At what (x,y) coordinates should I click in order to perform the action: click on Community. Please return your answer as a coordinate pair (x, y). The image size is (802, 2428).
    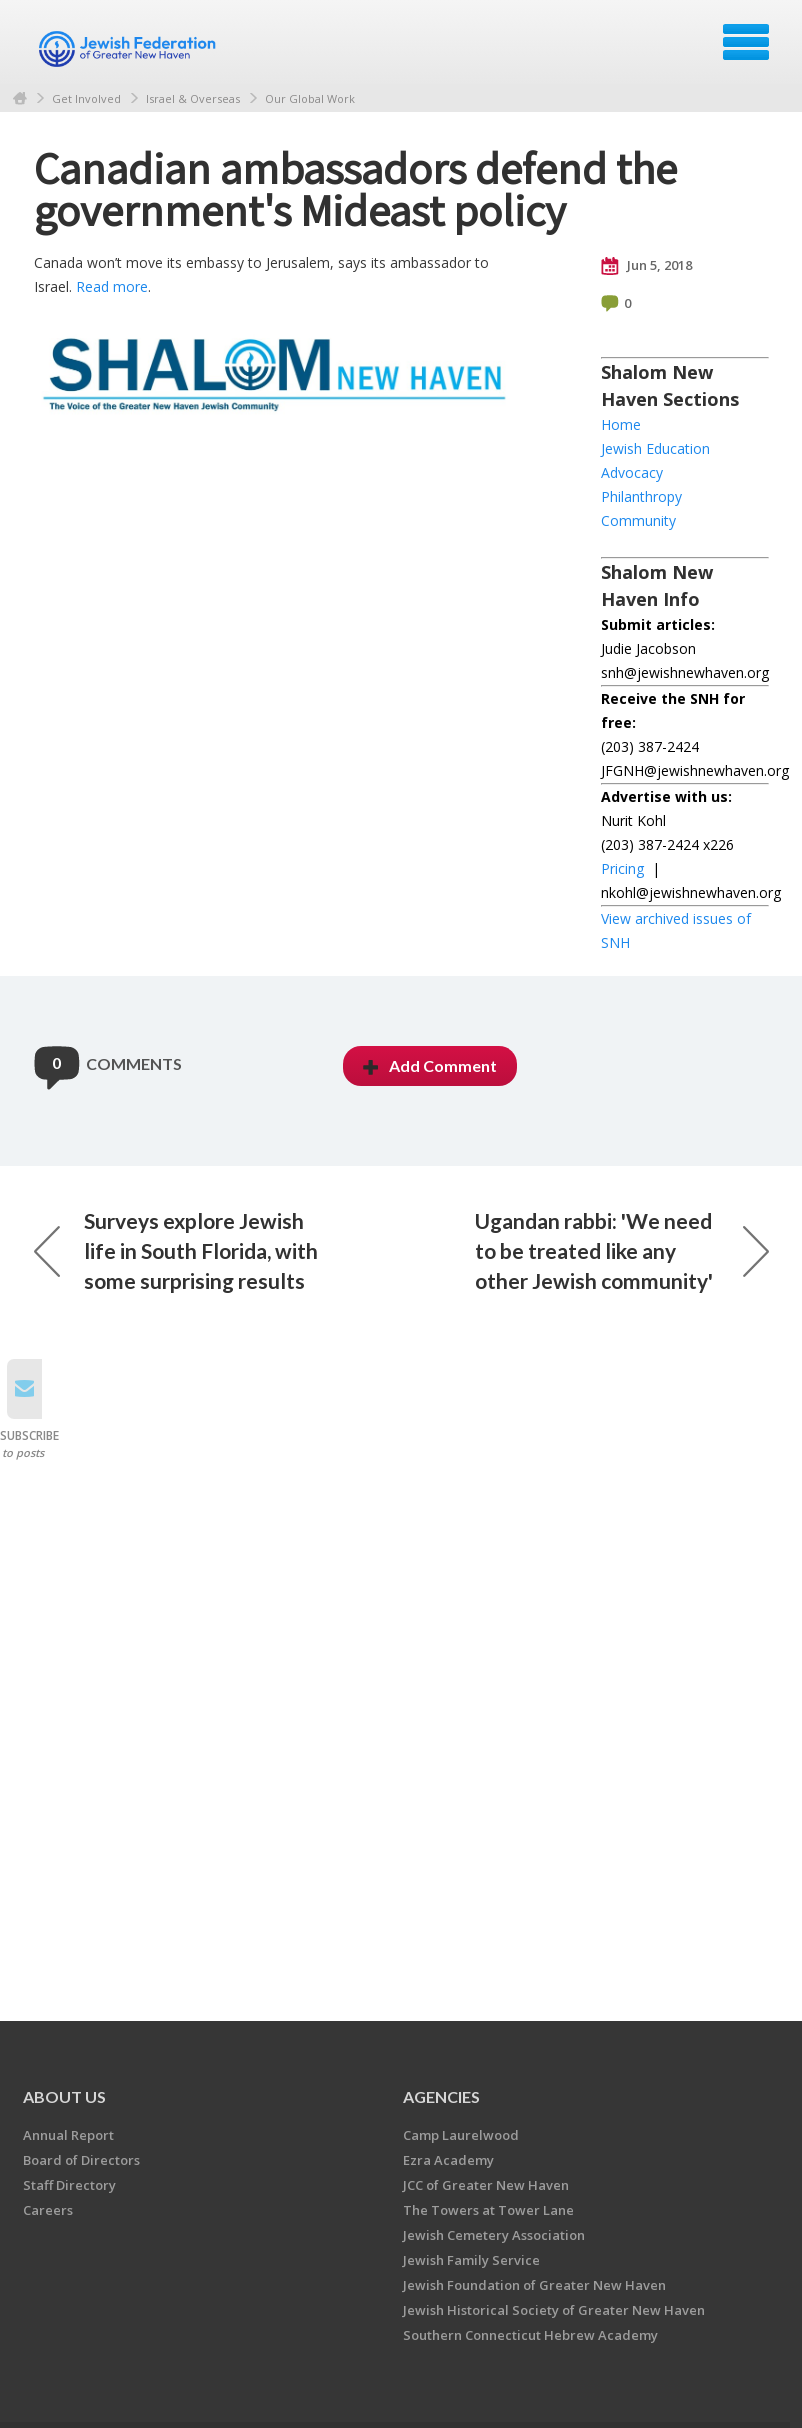
    Looking at the image, I should click on (638, 520).